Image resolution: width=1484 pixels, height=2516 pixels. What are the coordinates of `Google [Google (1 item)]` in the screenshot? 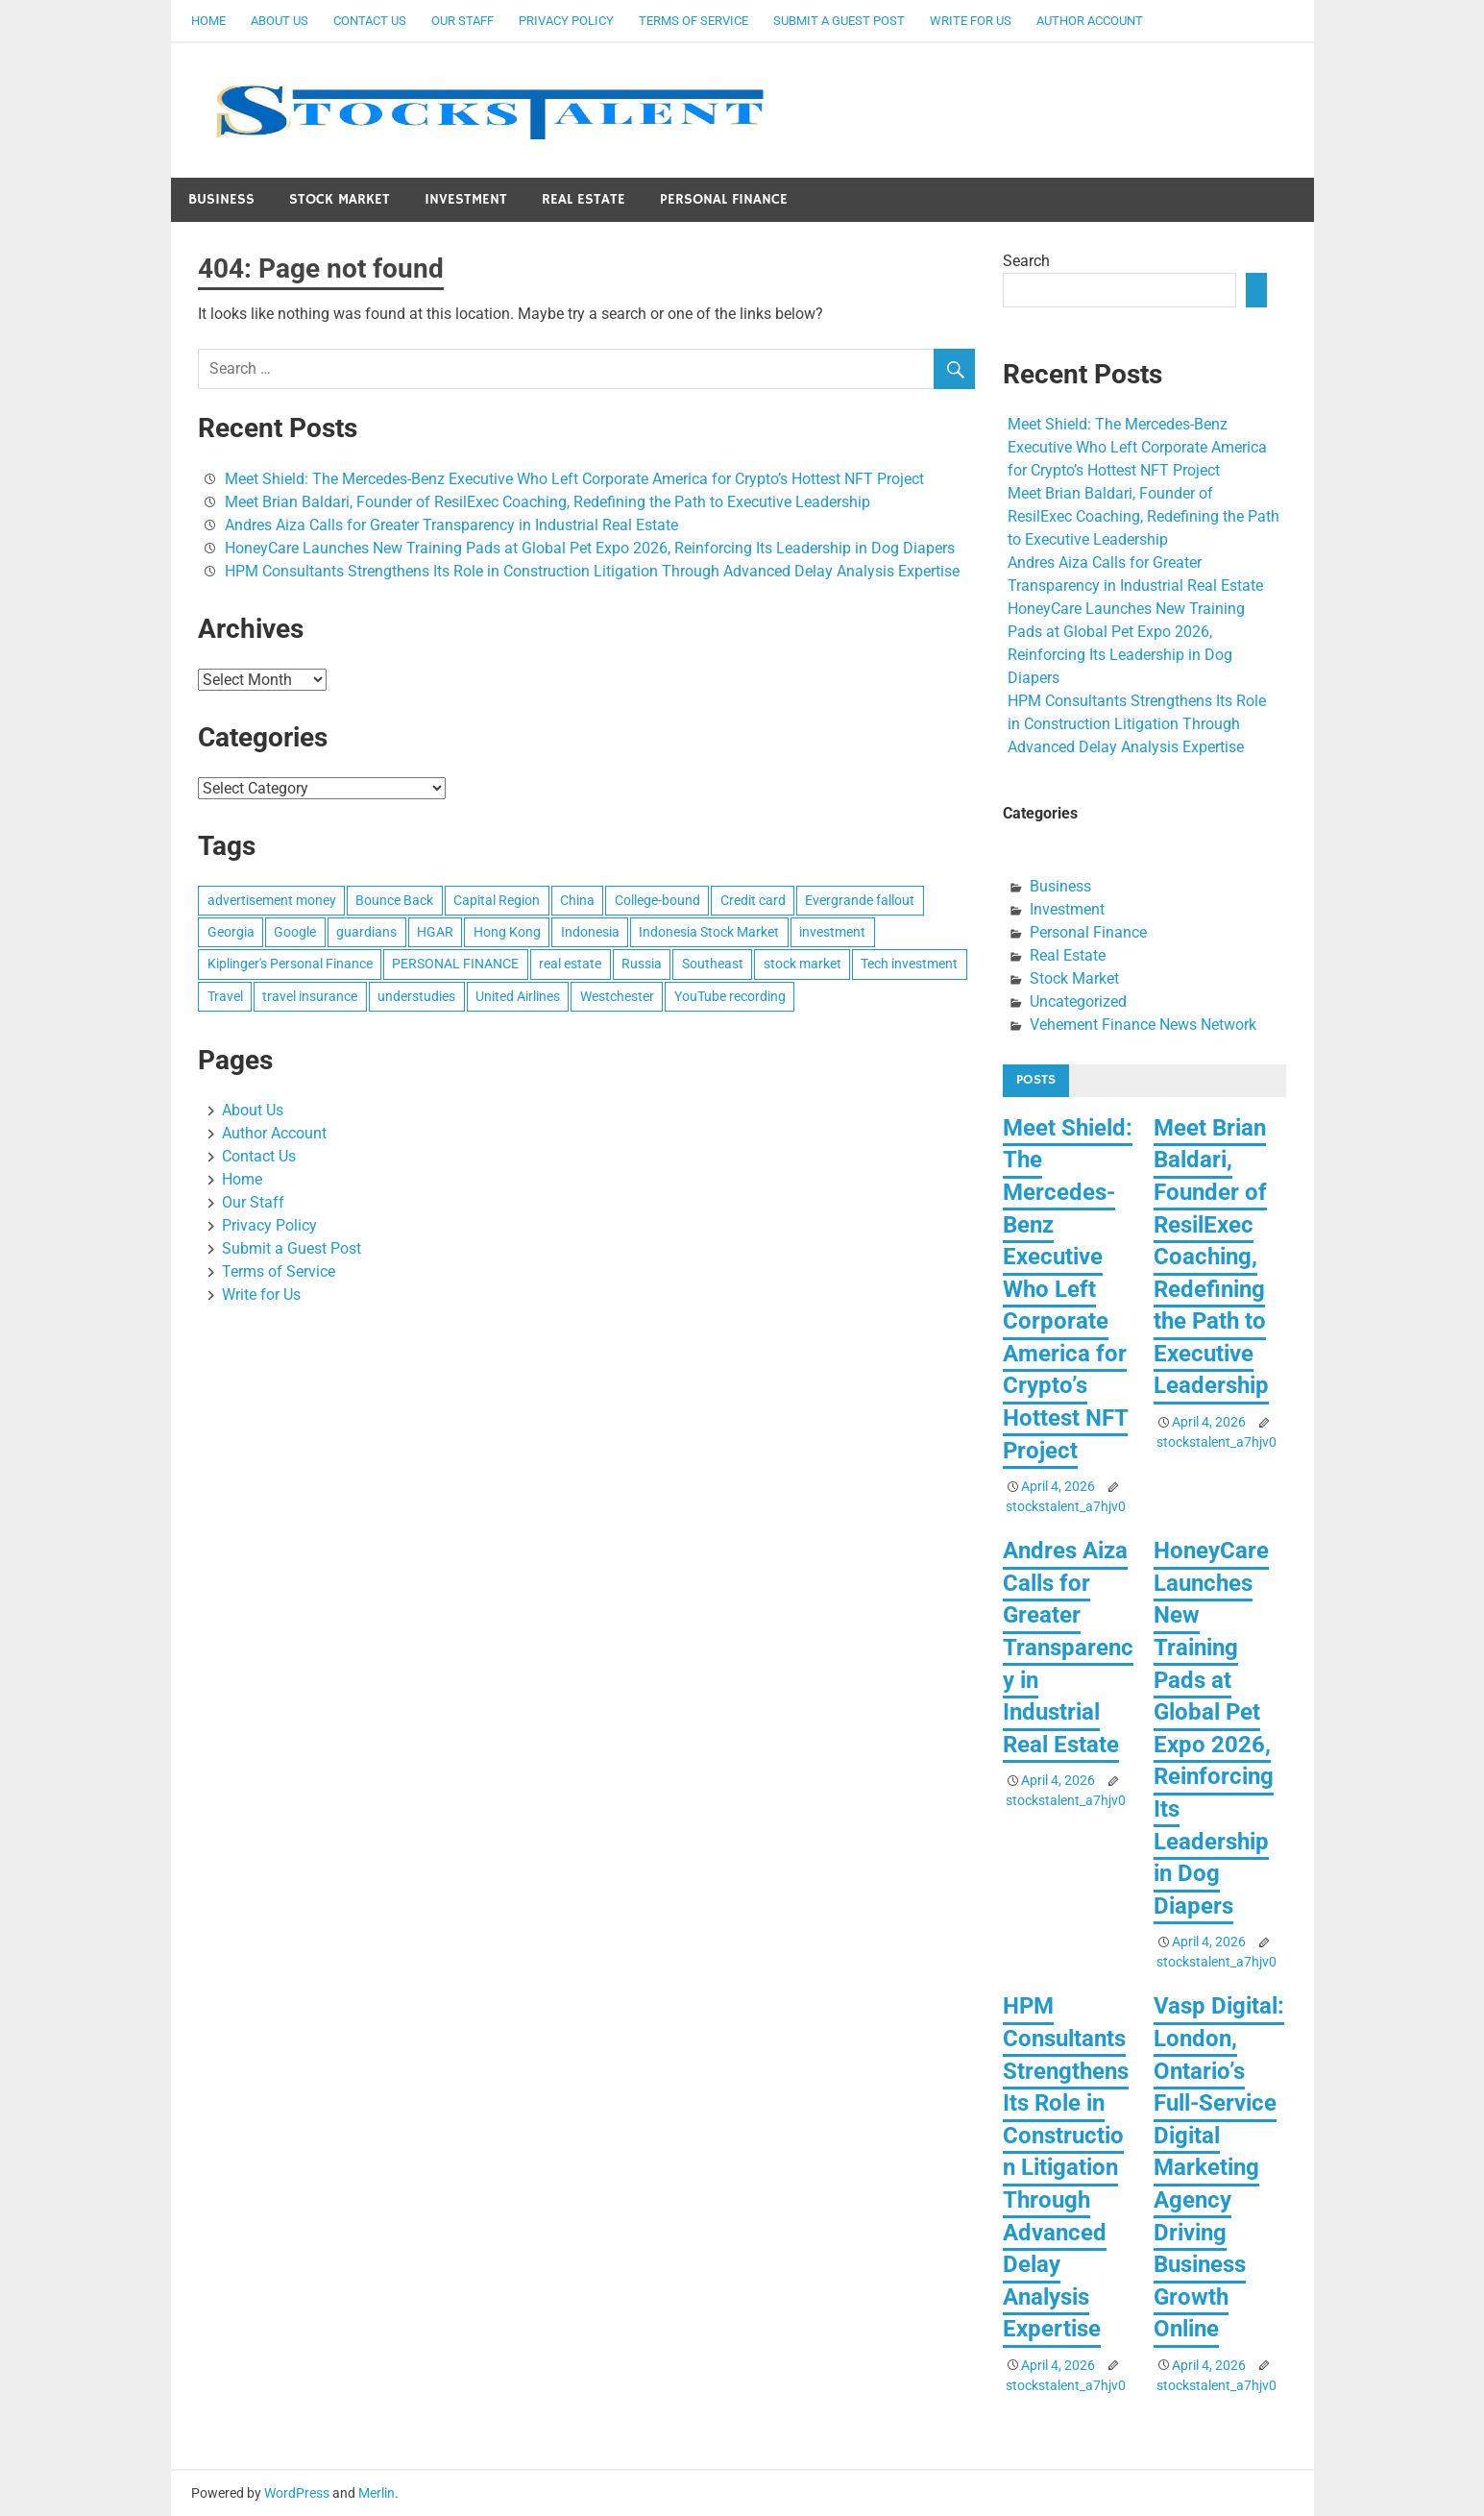 It's located at (295, 932).